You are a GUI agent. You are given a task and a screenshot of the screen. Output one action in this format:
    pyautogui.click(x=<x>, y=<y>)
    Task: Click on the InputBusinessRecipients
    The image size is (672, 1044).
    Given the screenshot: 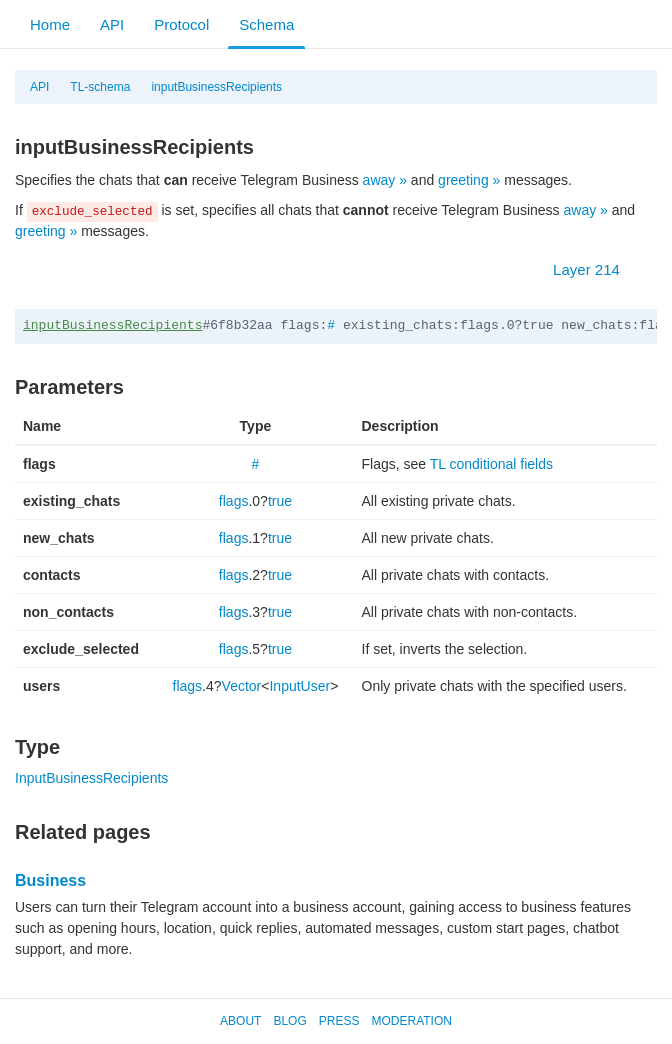 What is the action you would take?
    pyautogui.click(x=91, y=778)
    